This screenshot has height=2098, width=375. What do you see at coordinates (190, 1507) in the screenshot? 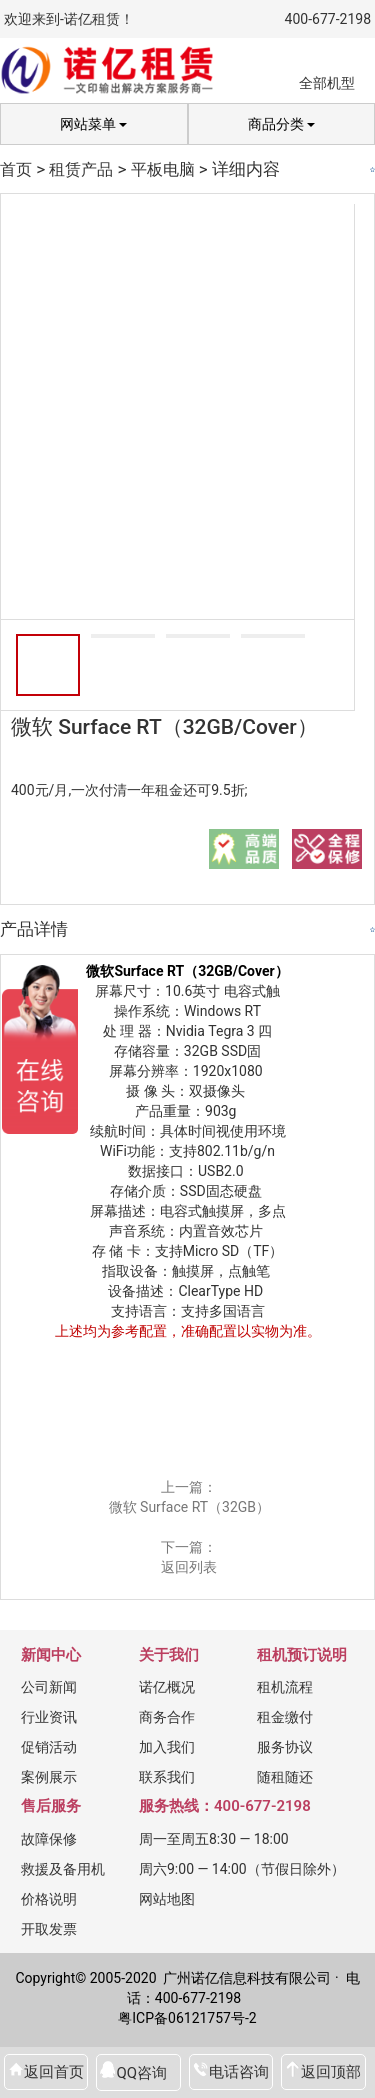
I see `微软 Surface RT（32GB）` at bounding box center [190, 1507].